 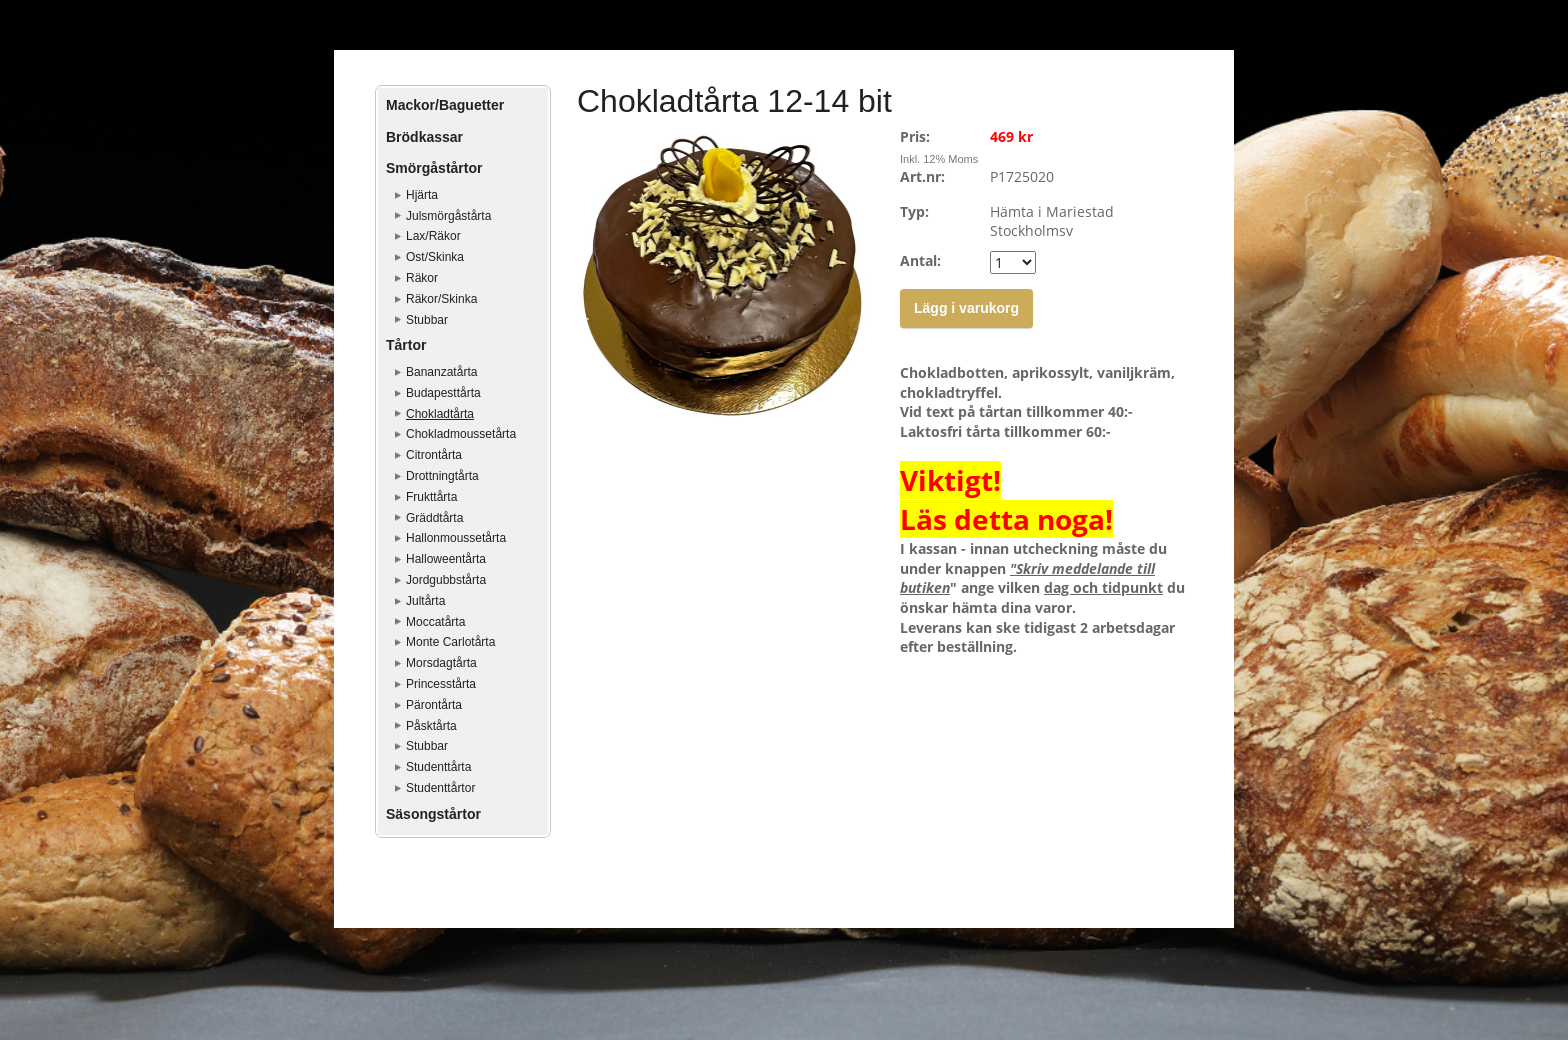 What do you see at coordinates (441, 372) in the screenshot?
I see `Bananzatårta` at bounding box center [441, 372].